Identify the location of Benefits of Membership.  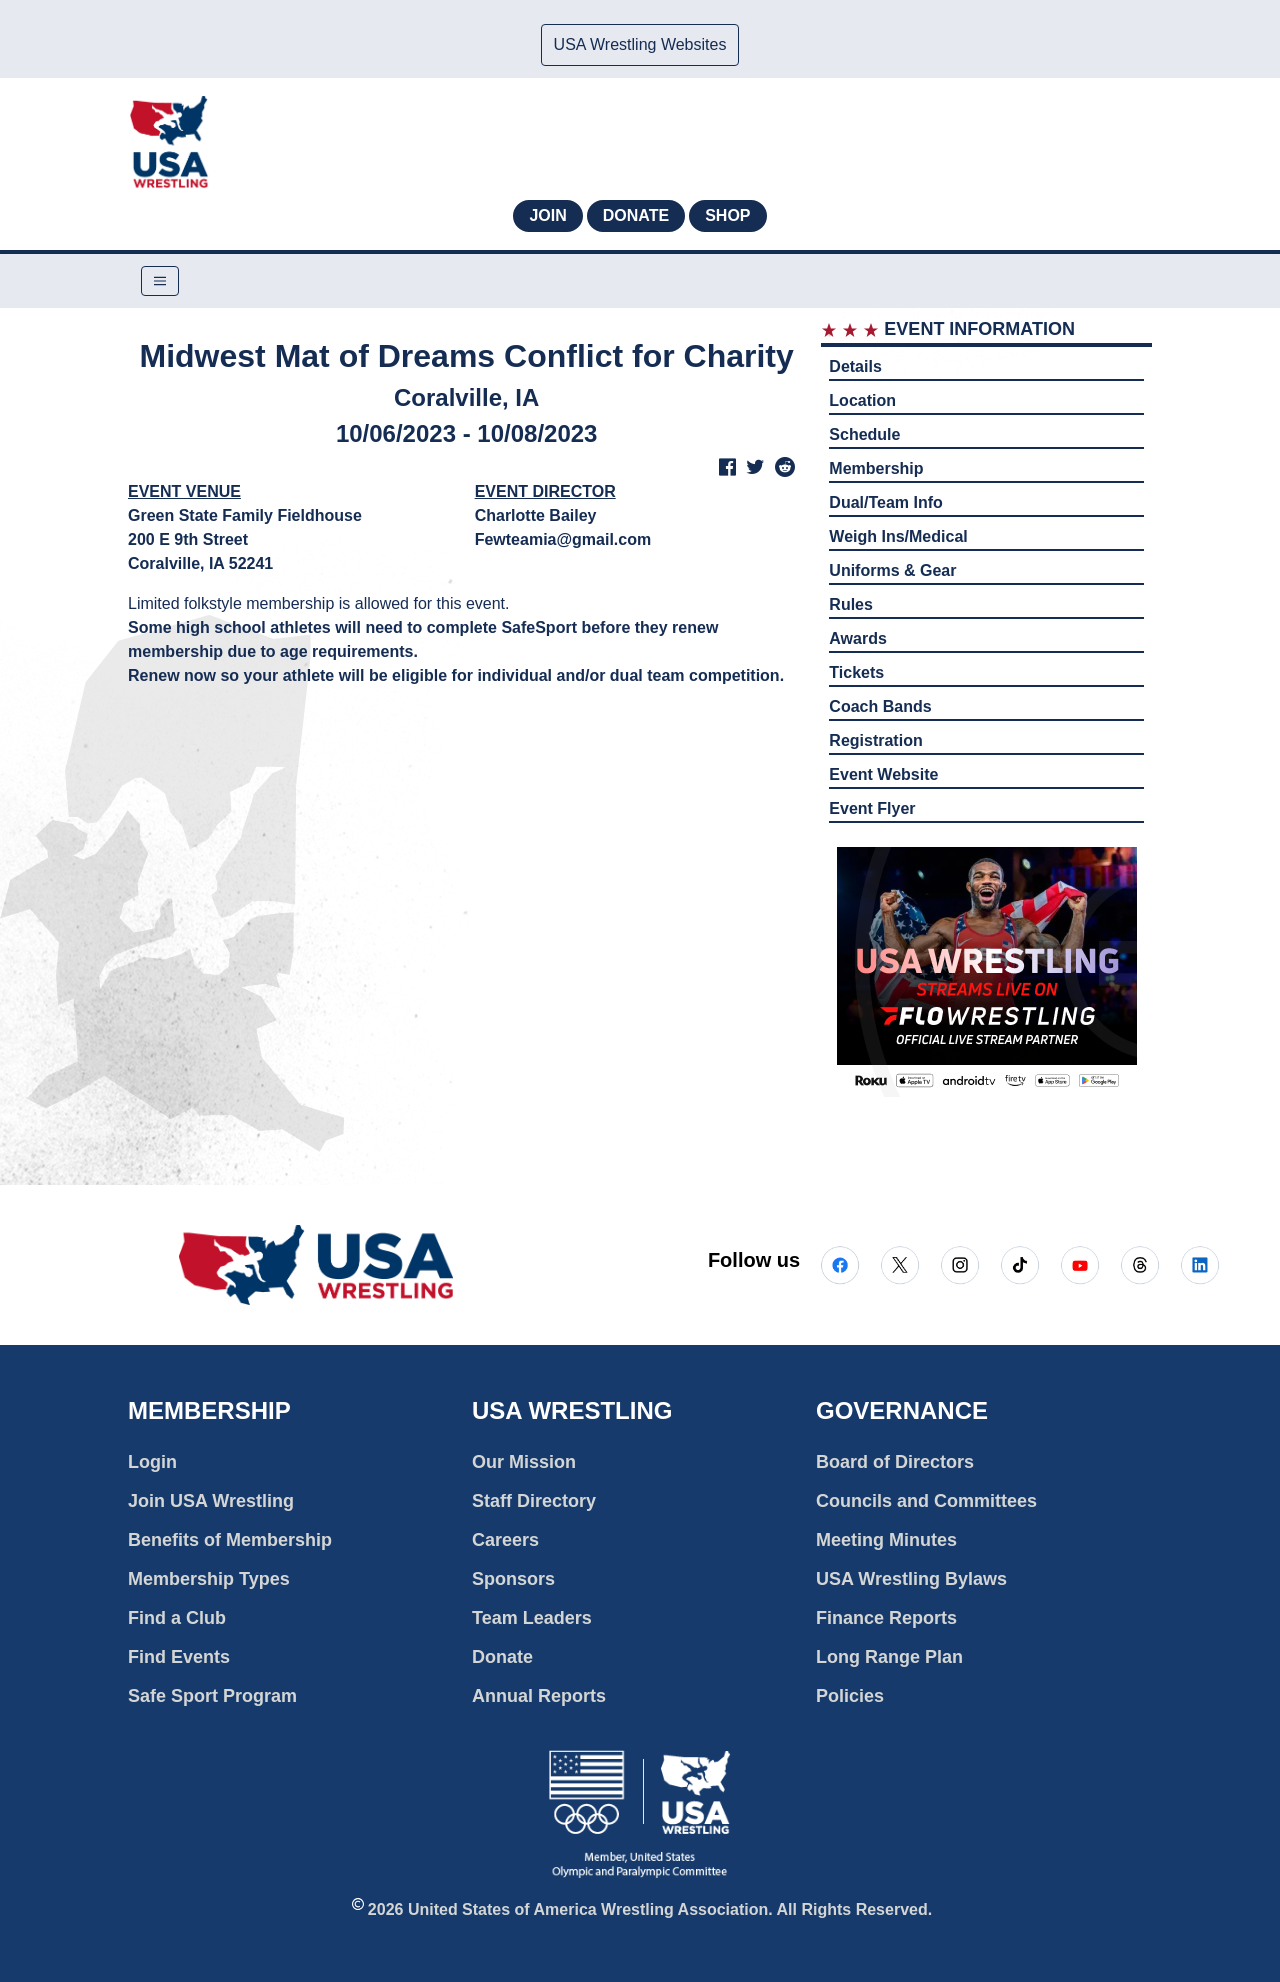
(230, 1540).